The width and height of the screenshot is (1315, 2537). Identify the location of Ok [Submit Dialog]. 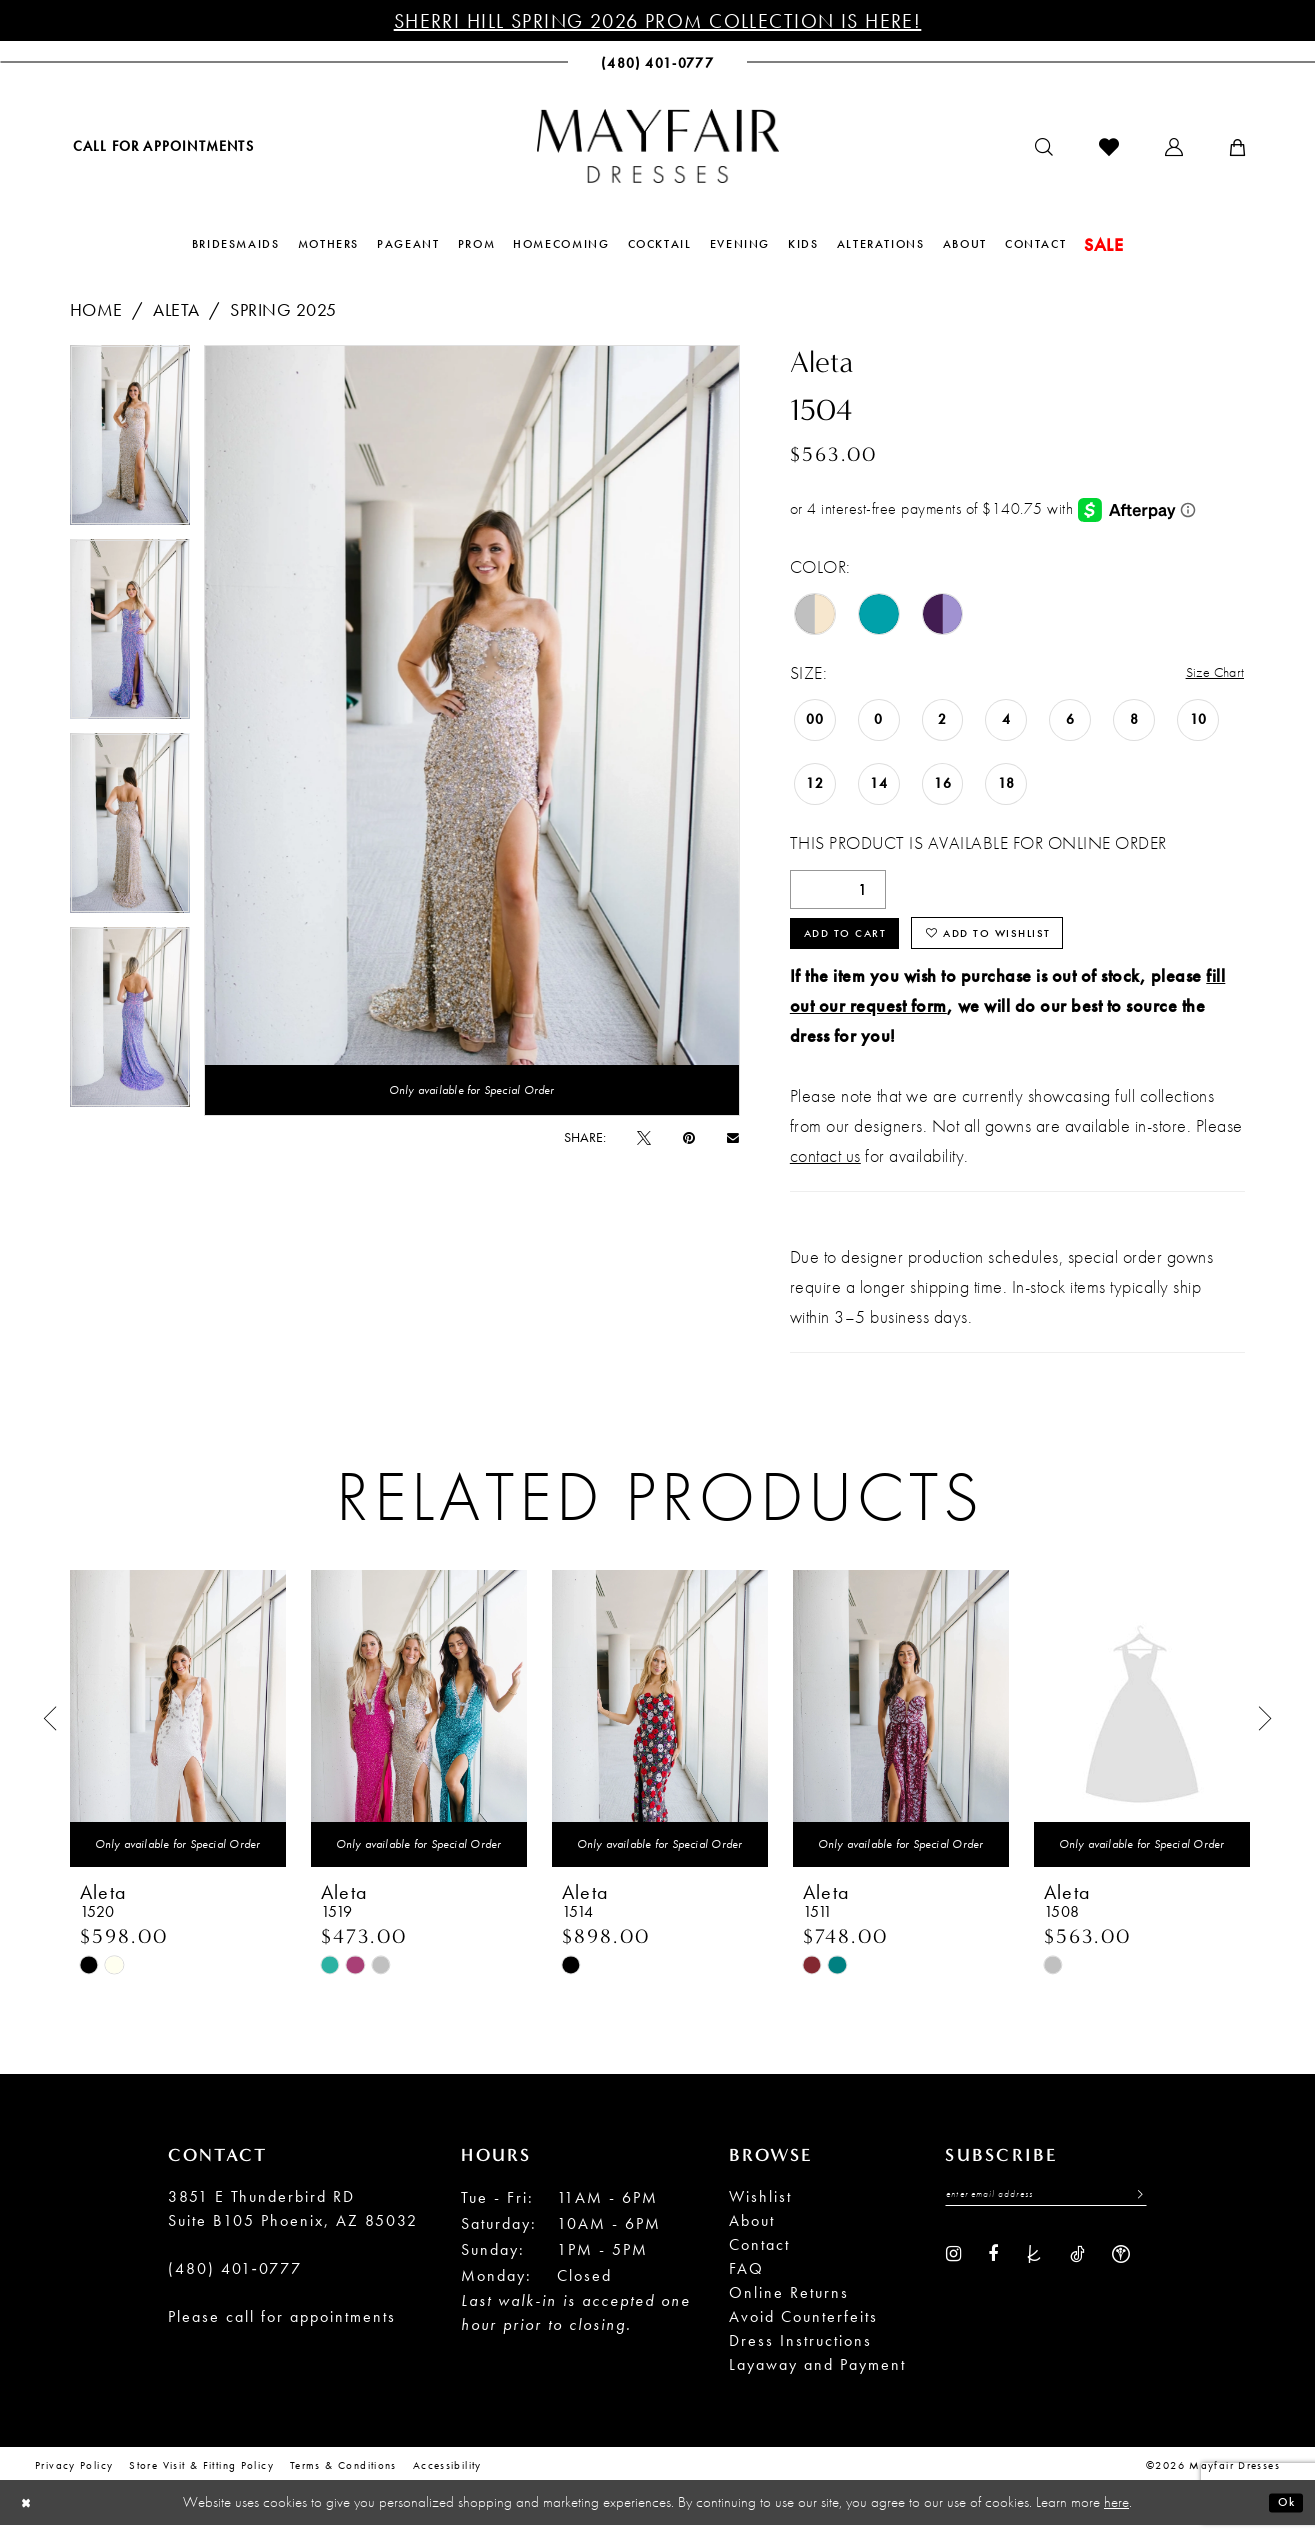
(1281, 2514).